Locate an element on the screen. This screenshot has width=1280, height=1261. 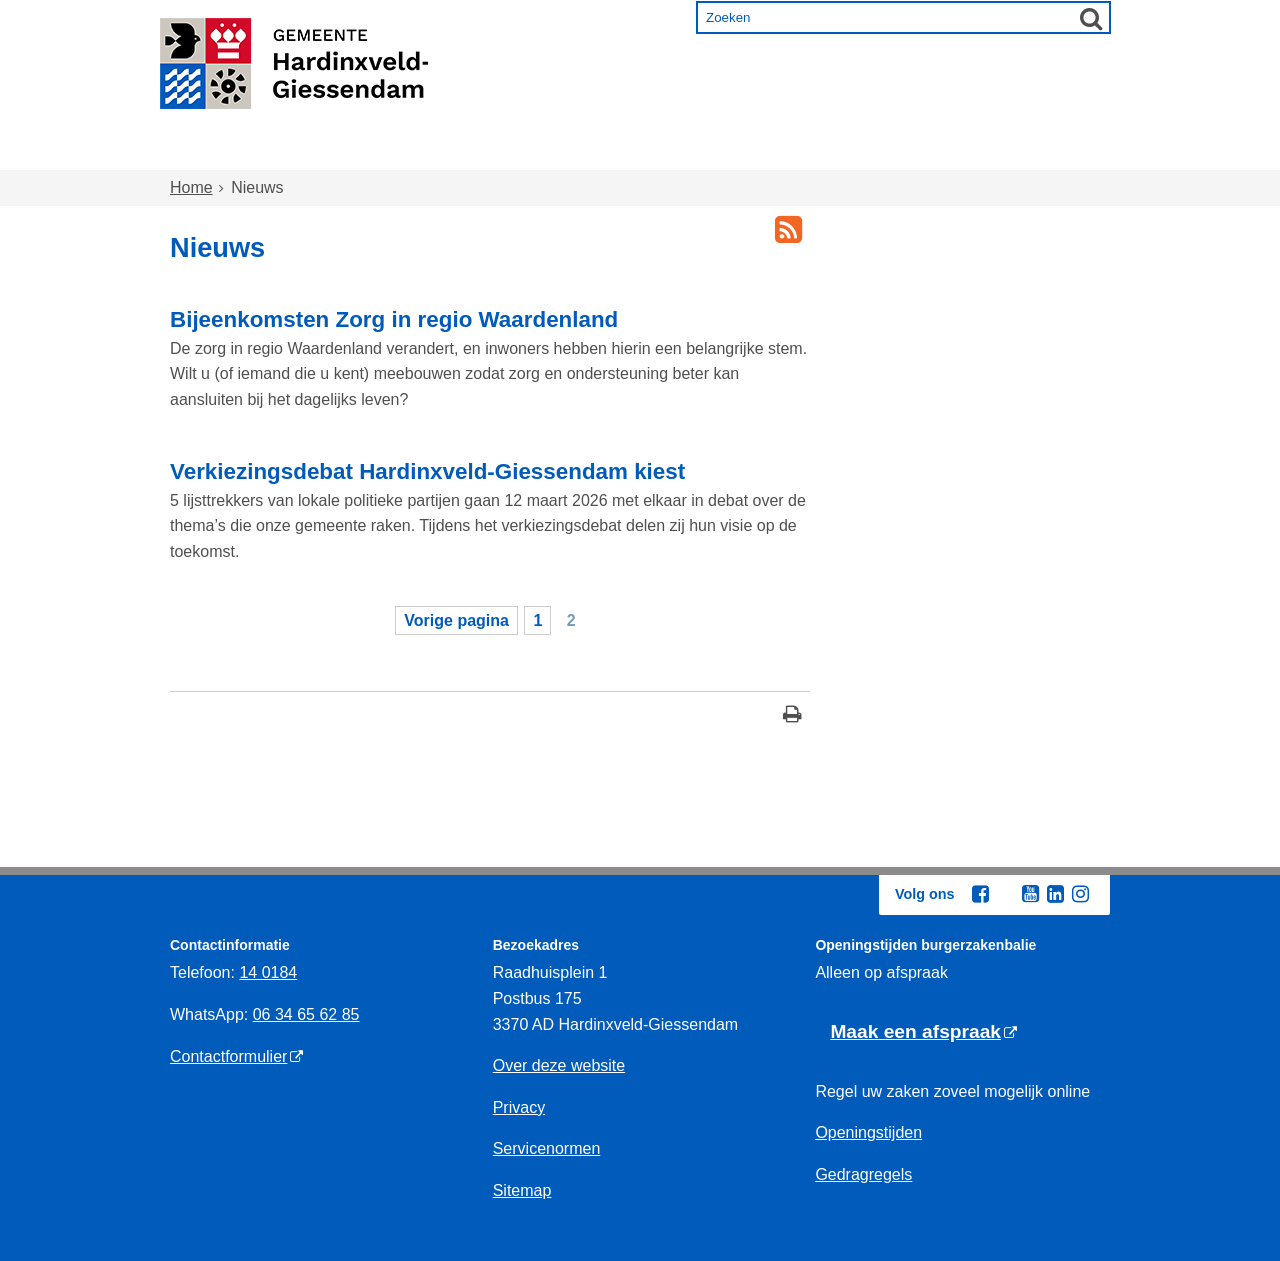
[Zoek] is located at coordinates (1091, 18).